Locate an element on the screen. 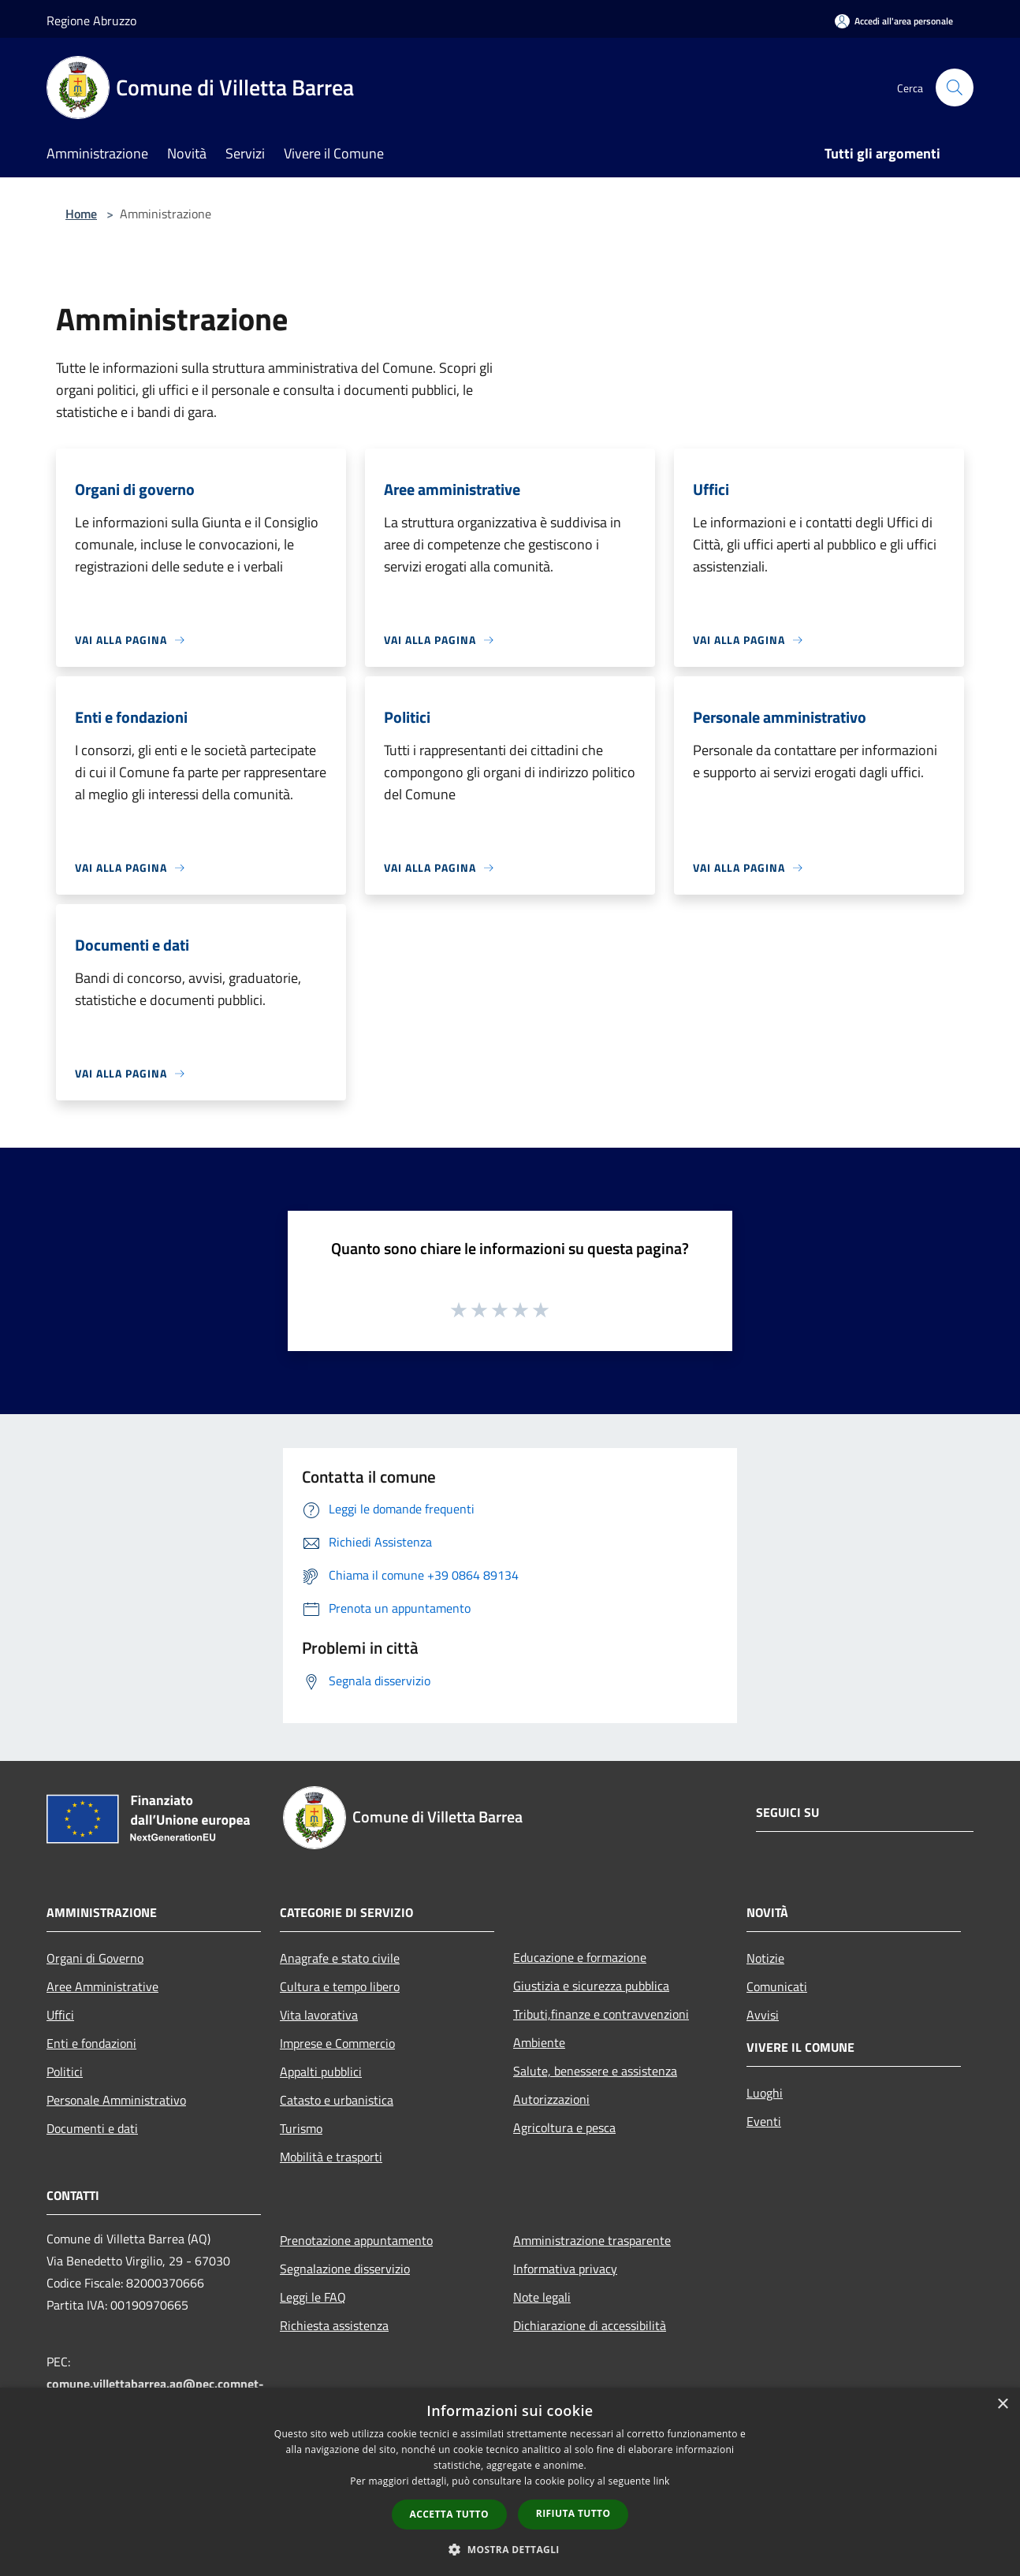 The image size is (1020, 2576). Rifiuta tutto [button] is located at coordinates (573, 2513).